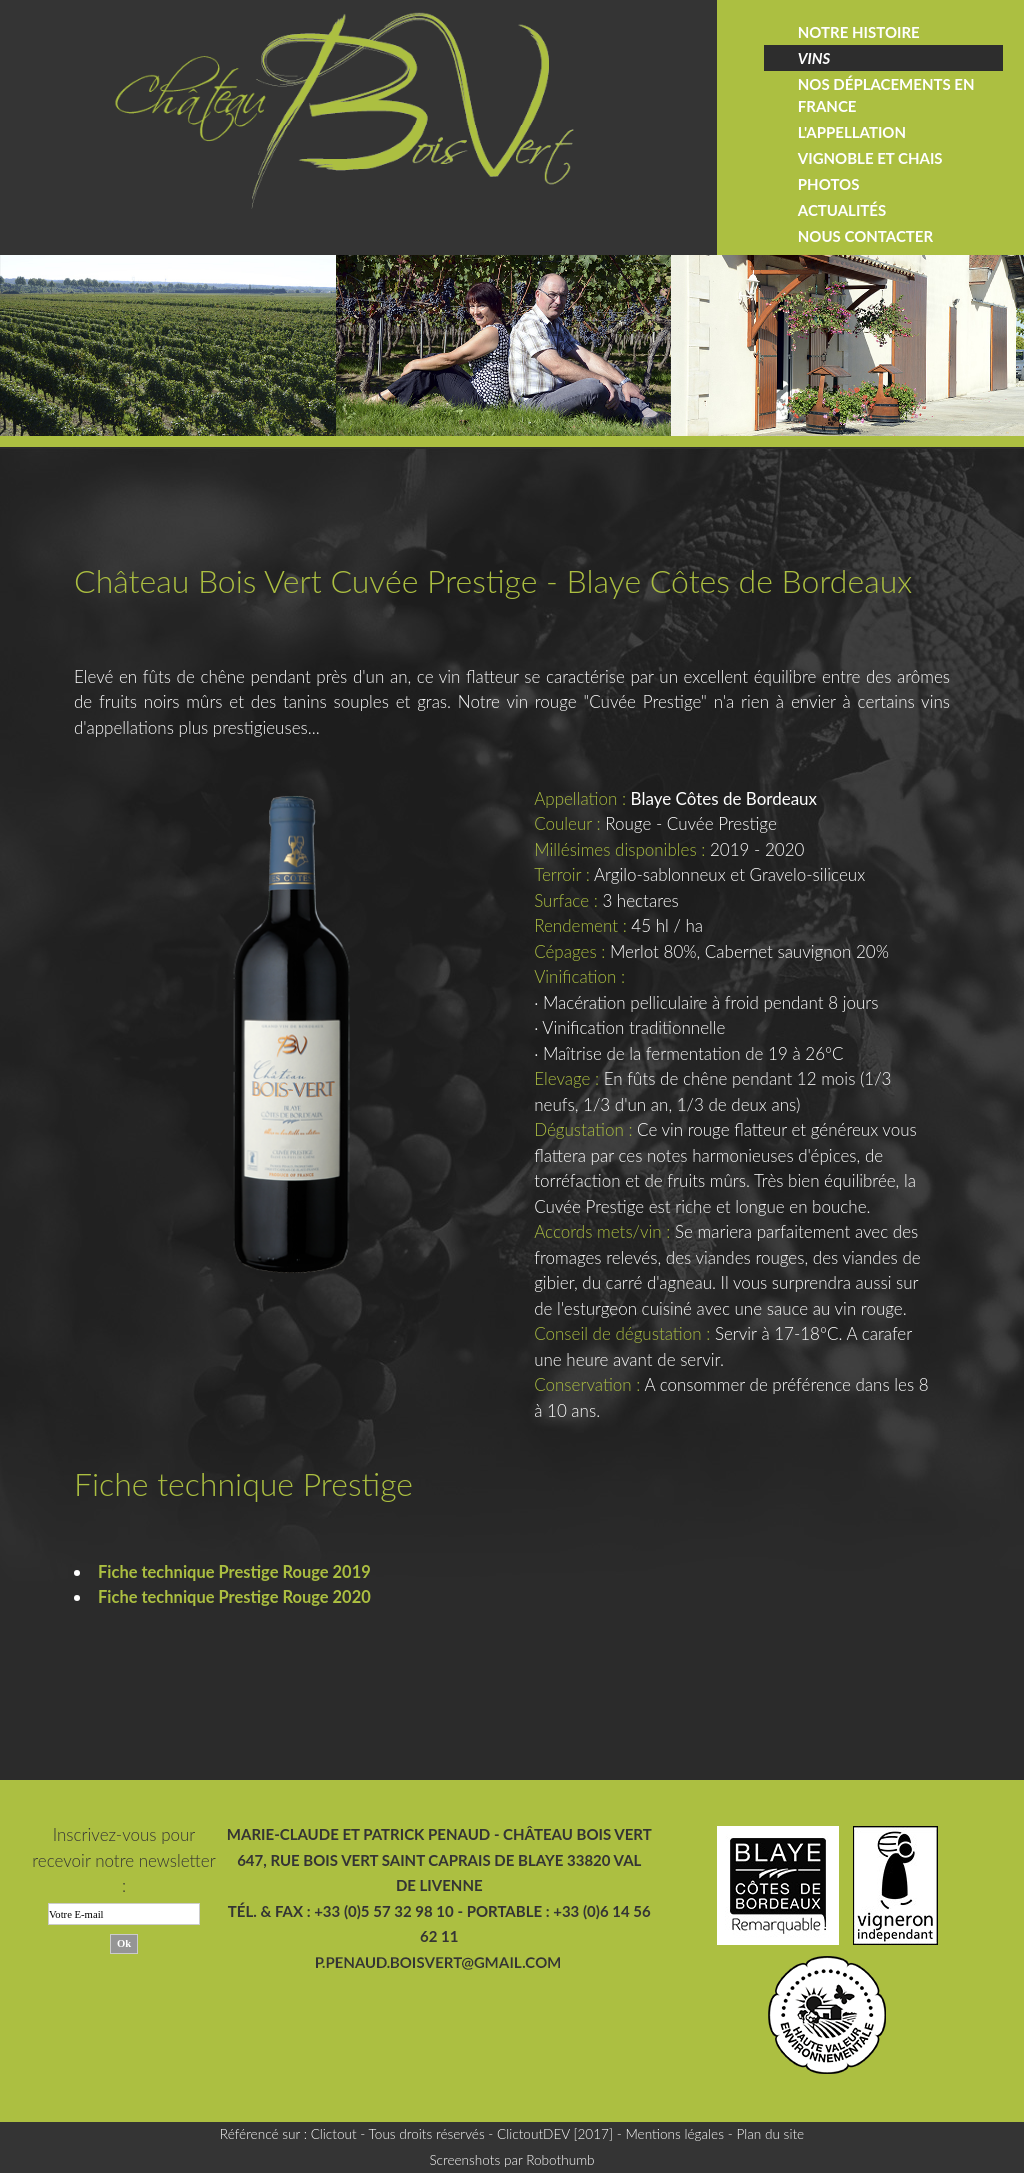 The width and height of the screenshot is (1024, 2173). Describe the element at coordinates (239, 1596) in the screenshot. I see `Fiche technique Prestige Rouge 2020` at that location.